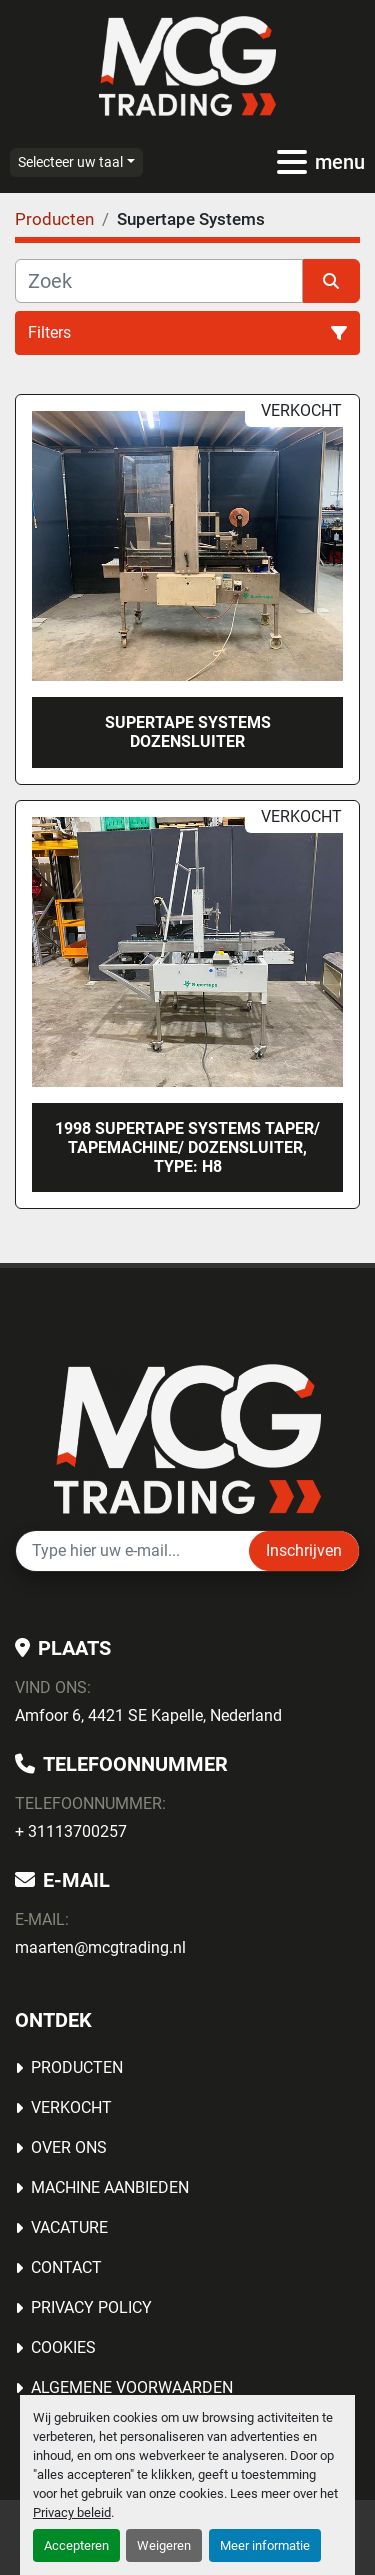 The image size is (375, 2575). What do you see at coordinates (71, 1831) in the screenshot?
I see `+ 31113700257` at bounding box center [71, 1831].